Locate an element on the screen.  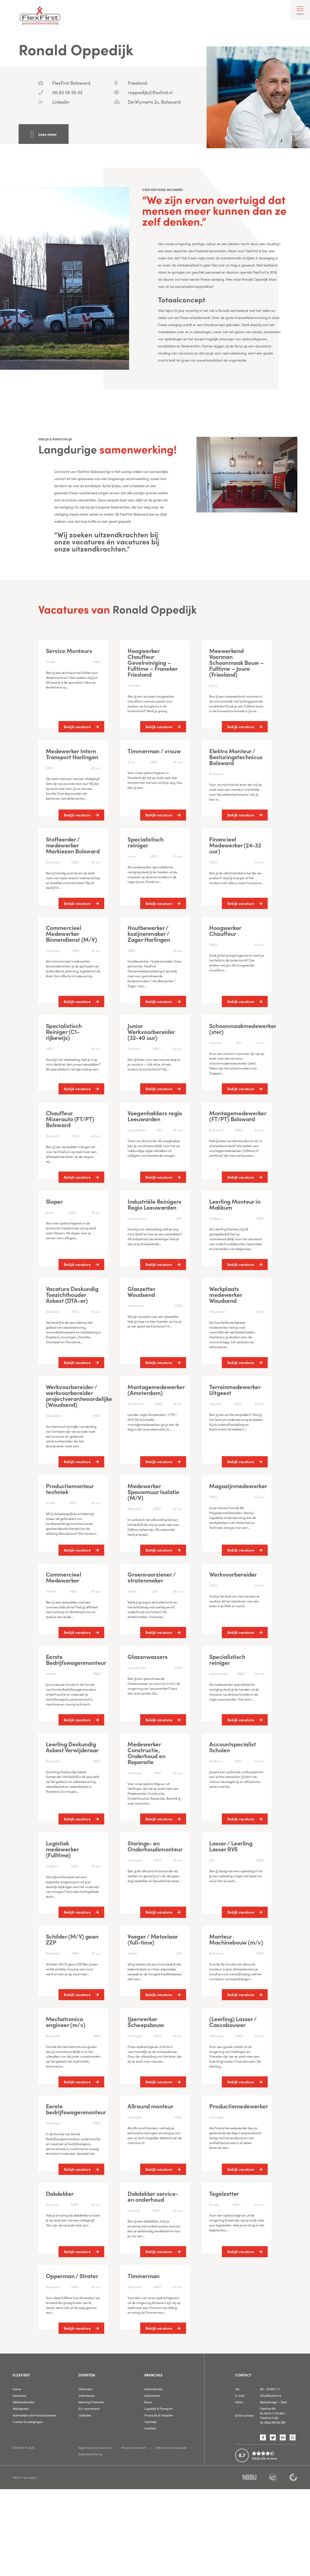
Techniek is located at coordinates (150, 2508).